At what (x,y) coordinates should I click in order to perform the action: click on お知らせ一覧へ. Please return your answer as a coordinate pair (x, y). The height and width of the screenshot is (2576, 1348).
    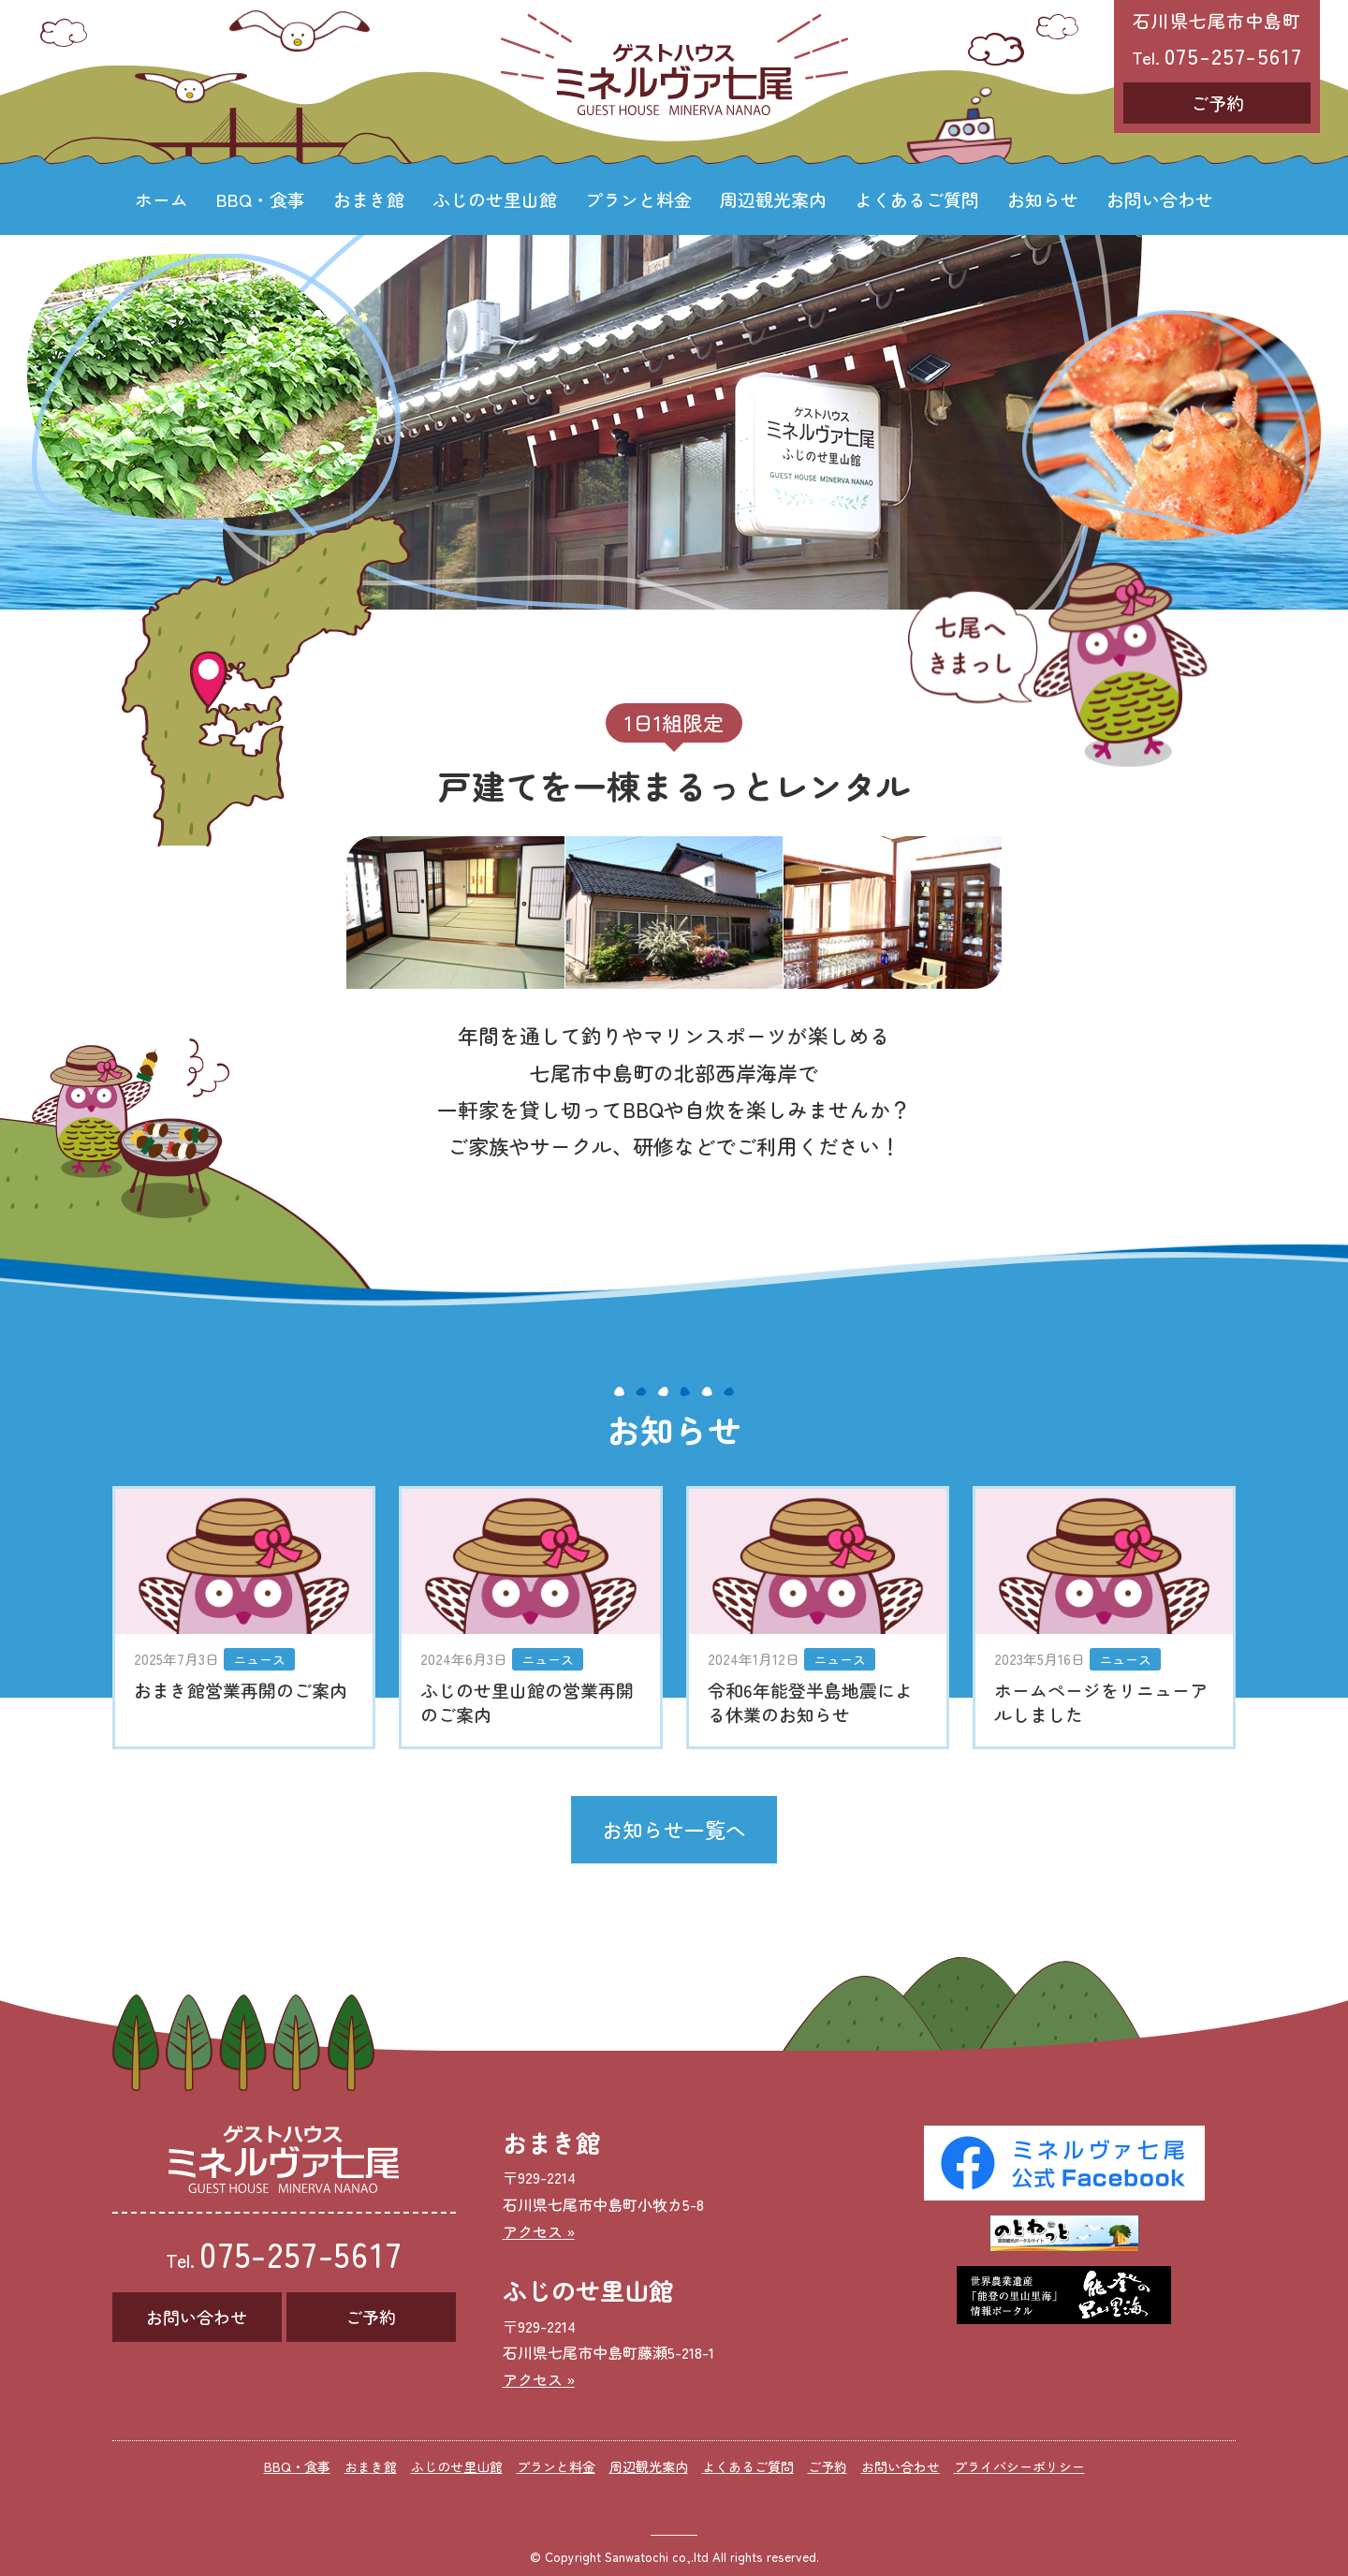
    Looking at the image, I should click on (674, 1829).